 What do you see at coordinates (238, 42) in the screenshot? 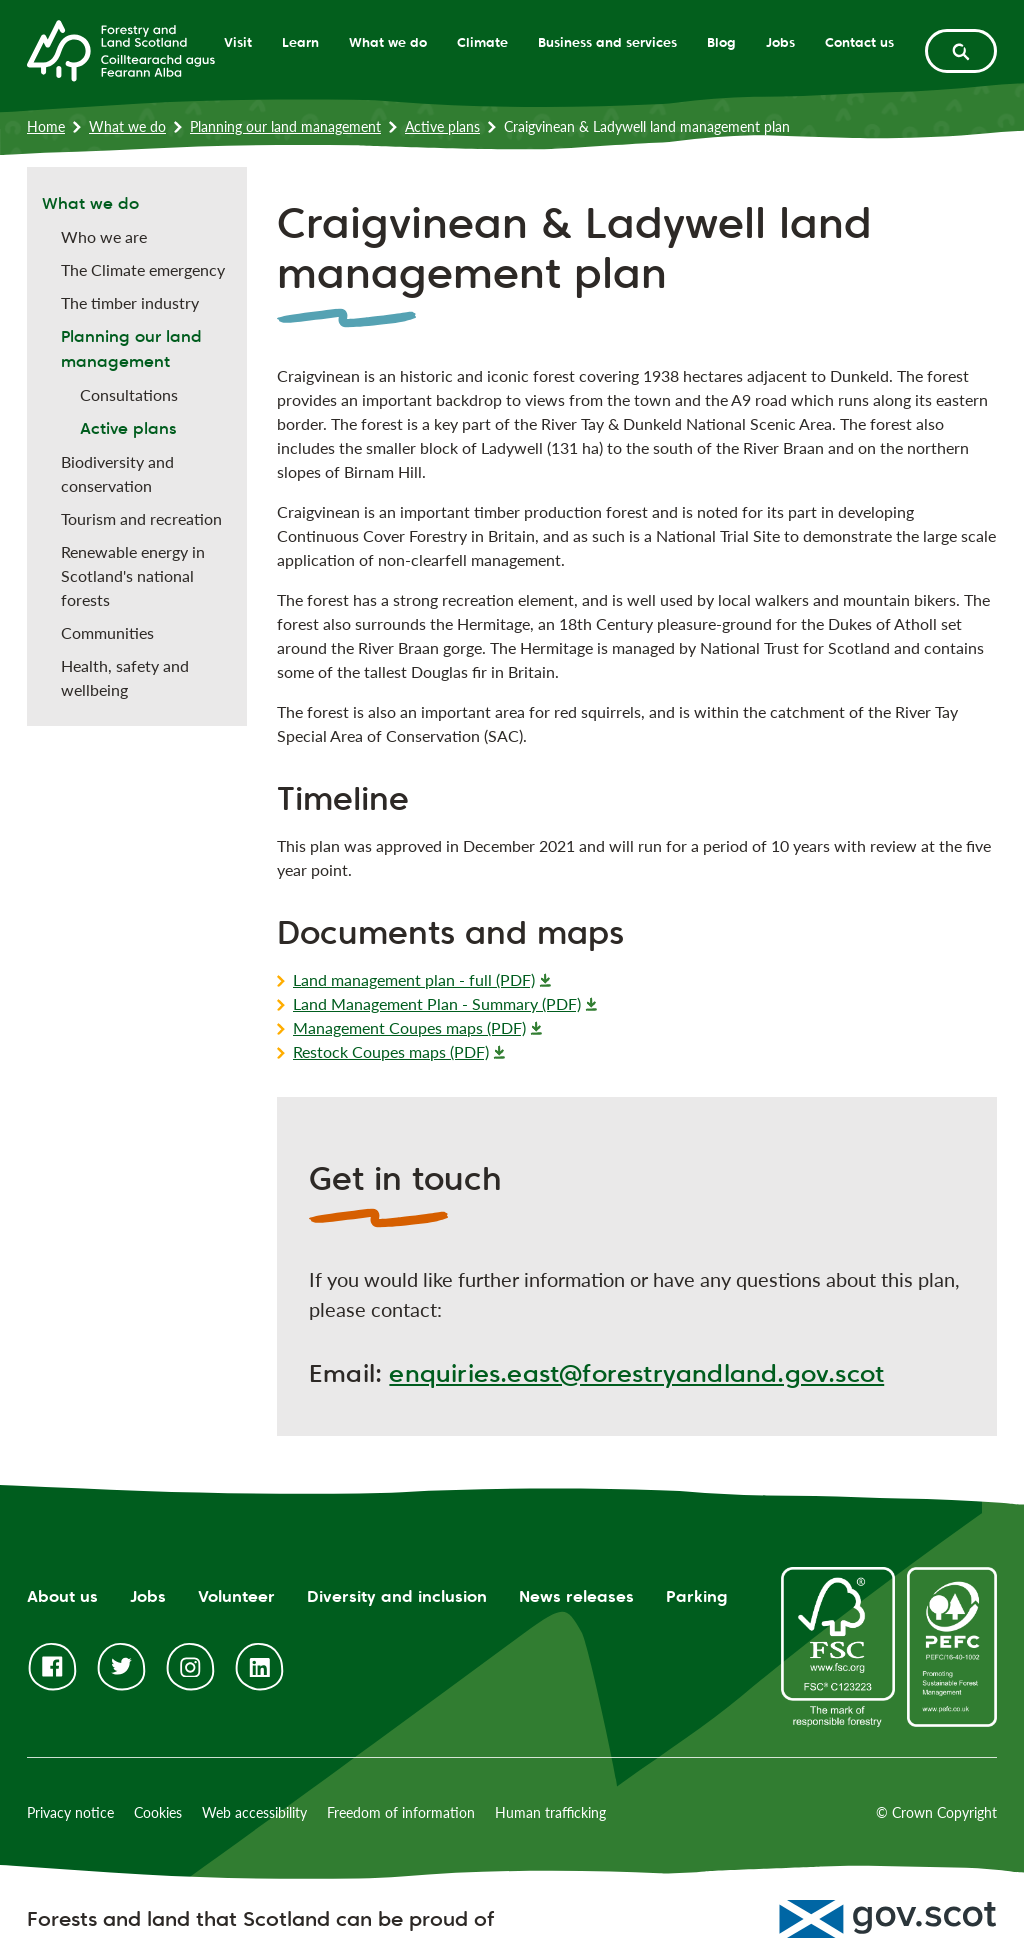
I see `Visit` at bounding box center [238, 42].